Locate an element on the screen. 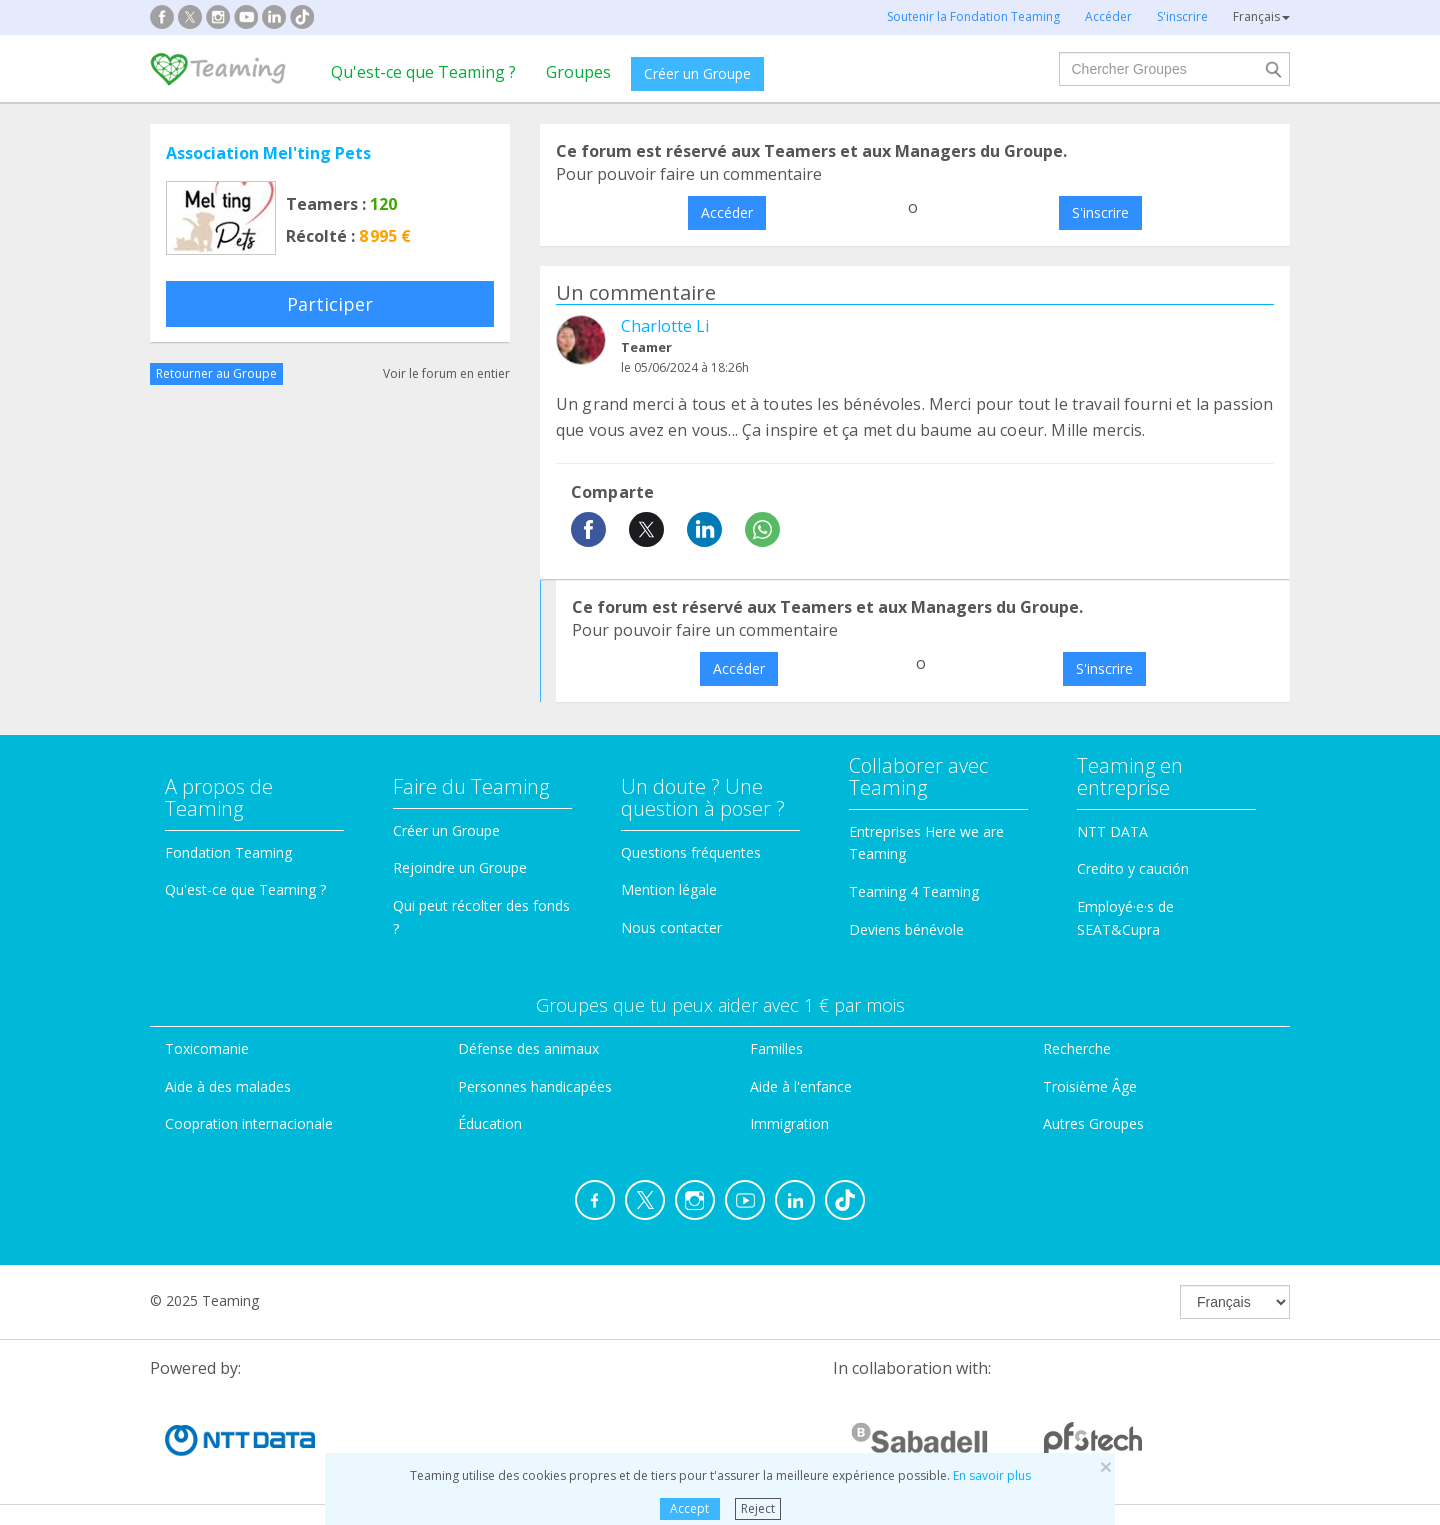 The width and height of the screenshot is (1440, 1525). Nous contacter is located at coordinates (671, 927).